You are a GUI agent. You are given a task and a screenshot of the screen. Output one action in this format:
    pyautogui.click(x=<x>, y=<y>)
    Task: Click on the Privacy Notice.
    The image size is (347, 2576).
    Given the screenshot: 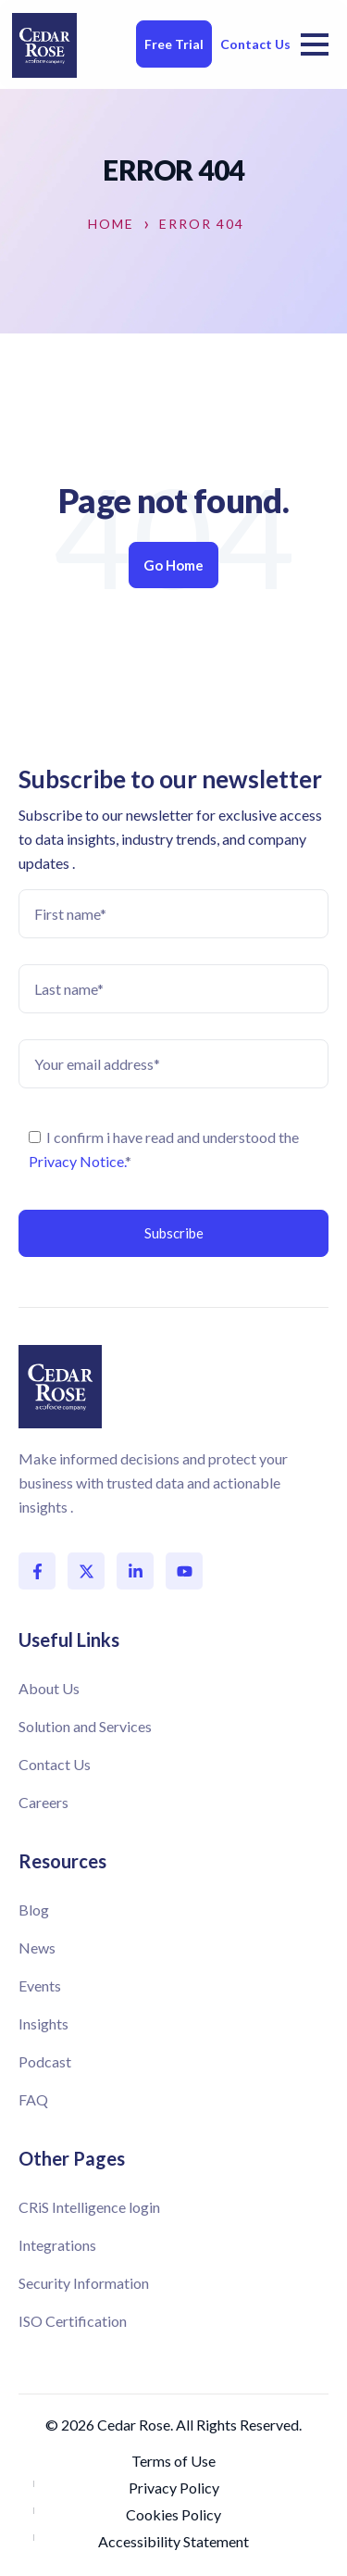 What is the action you would take?
    pyautogui.click(x=77, y=1161)
    